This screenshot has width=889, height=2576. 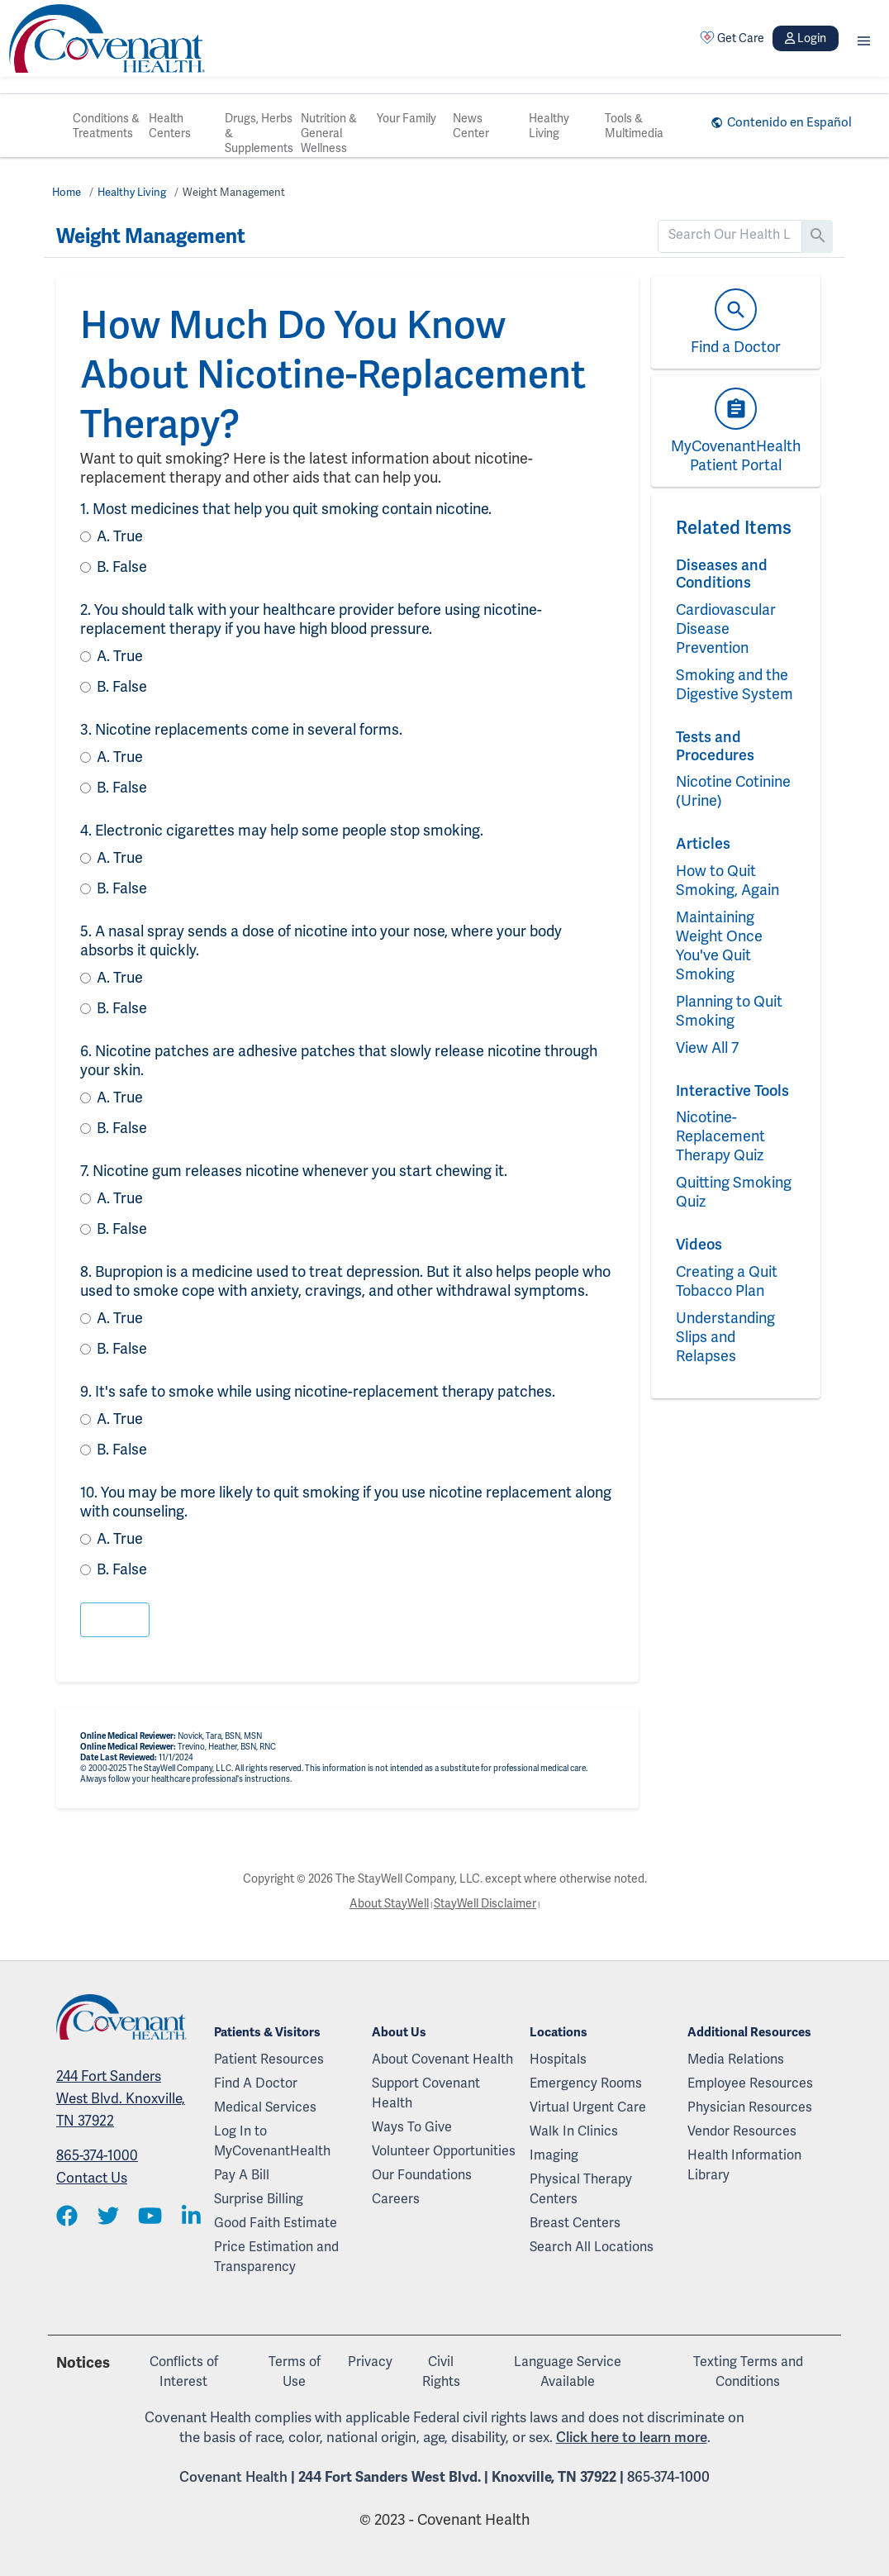 What do you see at coordinates (184, 2371) in the screenshot?
I see `Conflicts of Interest` at bounding box center [184, 2371].